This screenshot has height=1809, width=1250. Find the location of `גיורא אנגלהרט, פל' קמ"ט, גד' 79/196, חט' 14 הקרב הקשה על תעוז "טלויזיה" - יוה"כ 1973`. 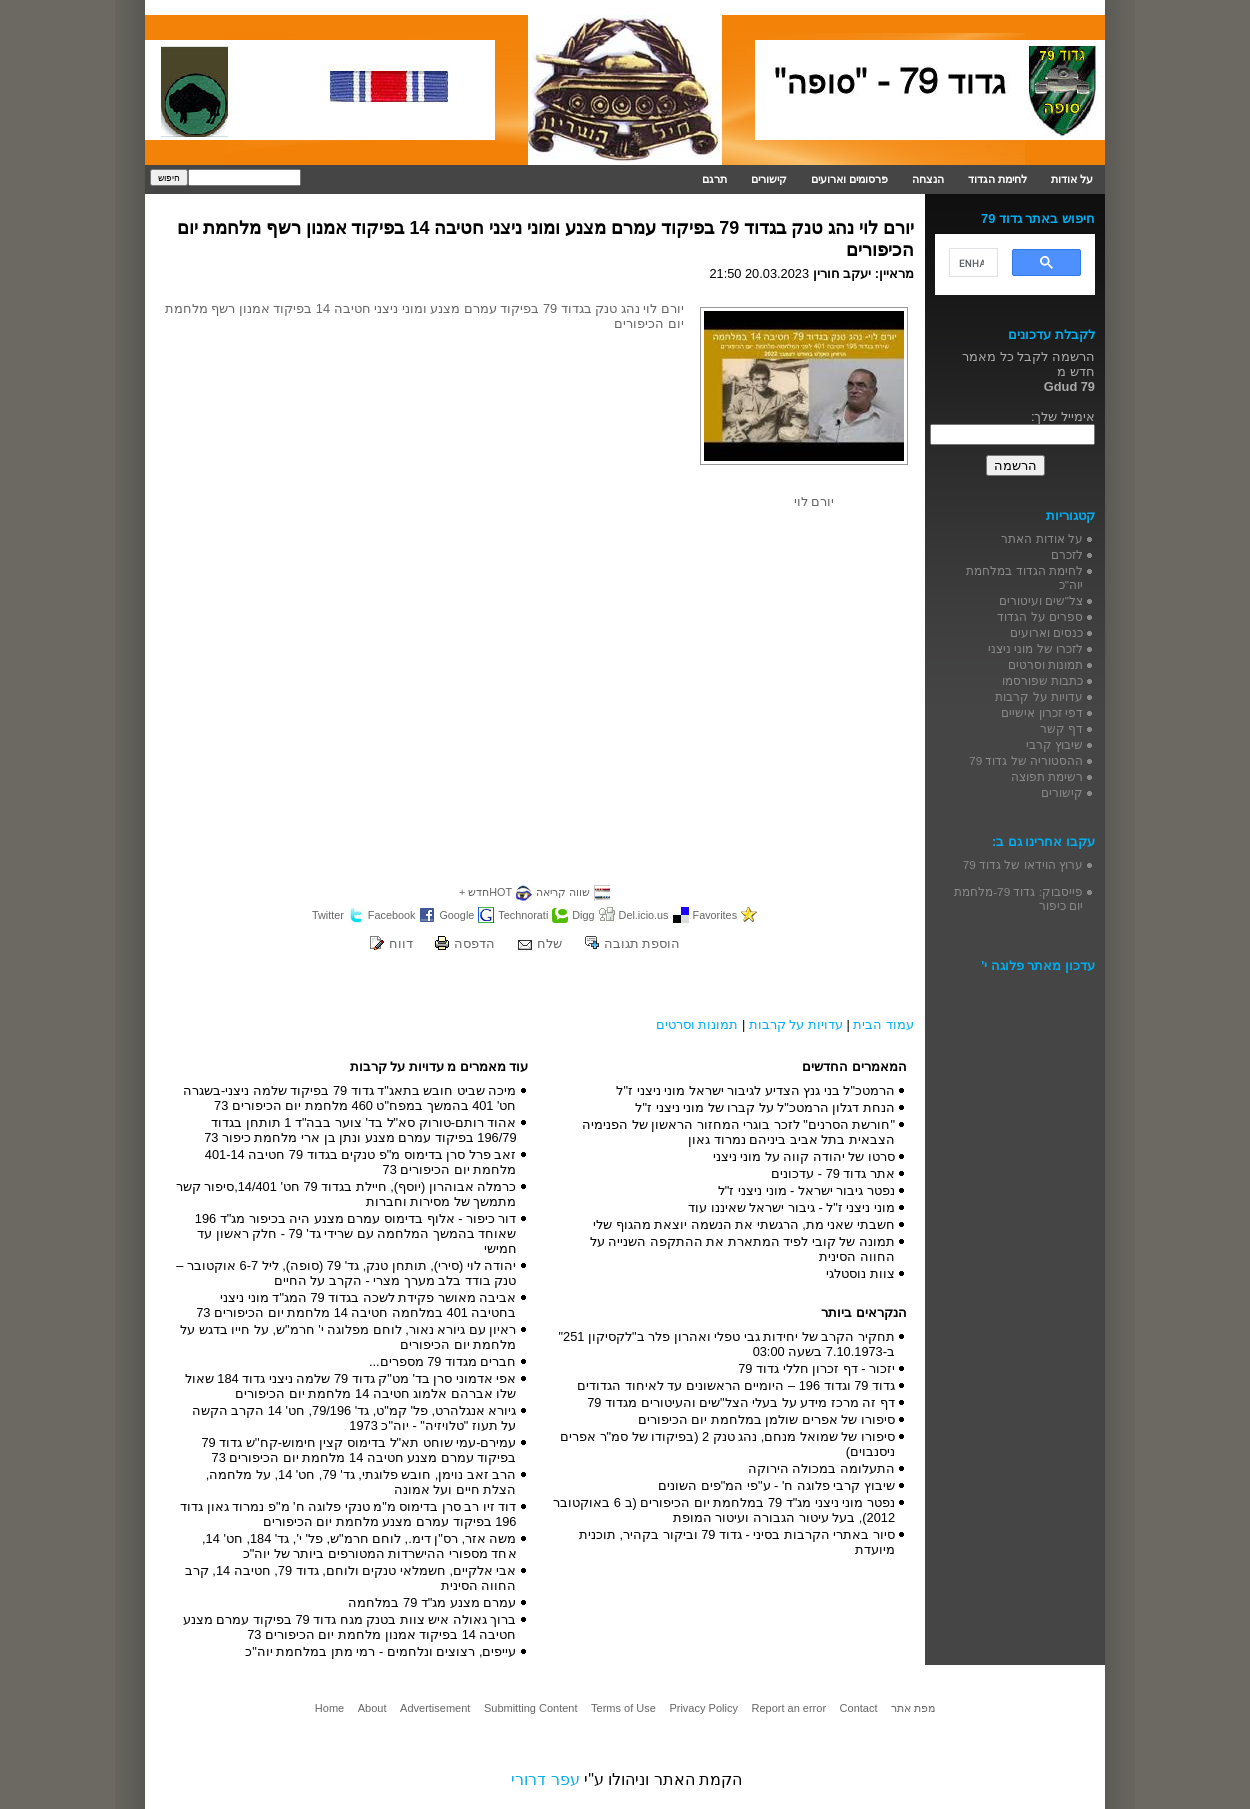

גיורא אנגלהרט, פל' קמ"ט, גד' 79/196, חט' 14 הקרב הקשה על תעוז "טלויזיה" - יוה"כ 1973 is located at coordinates (354, 1418).